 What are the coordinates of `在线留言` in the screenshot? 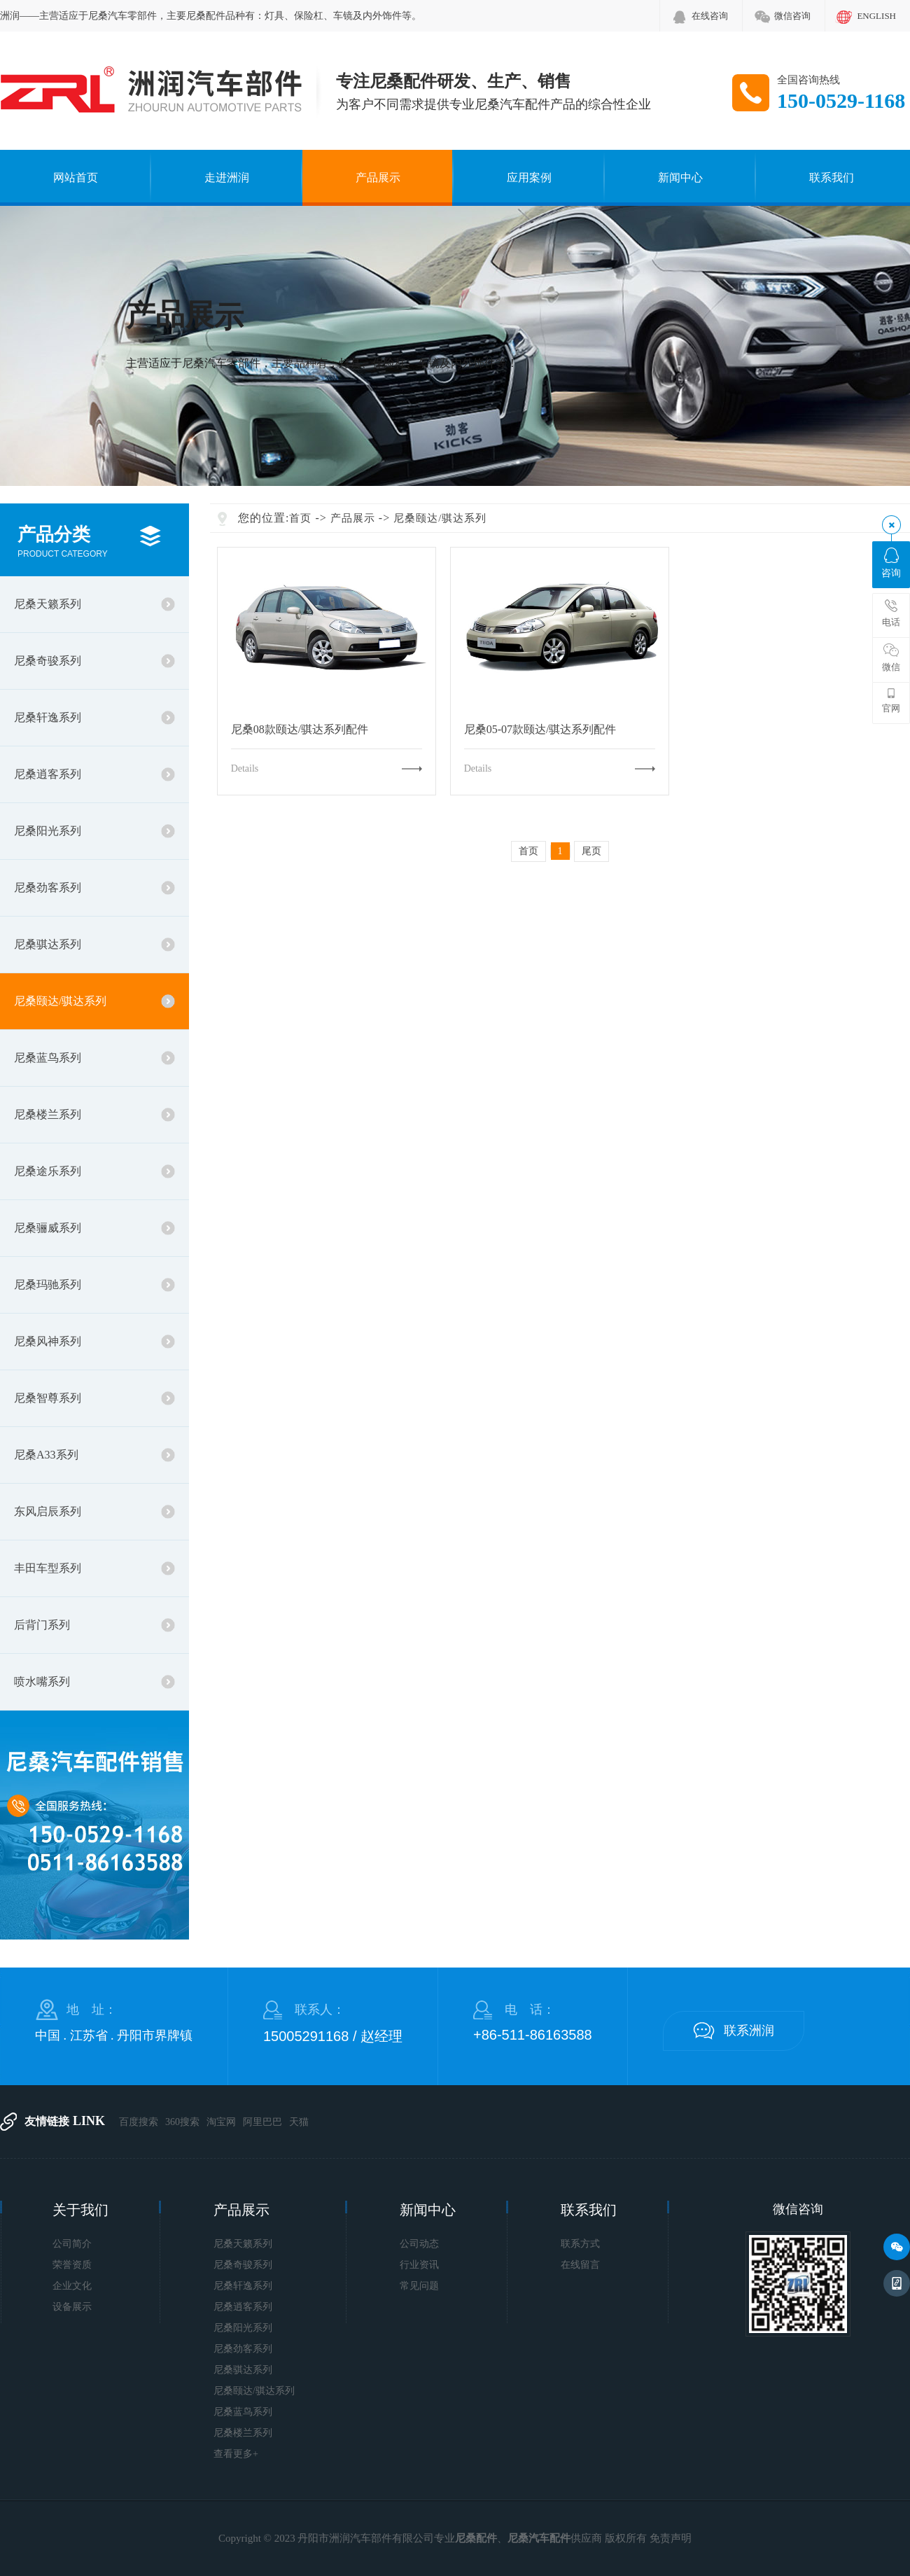 It's located at (580, 2265).